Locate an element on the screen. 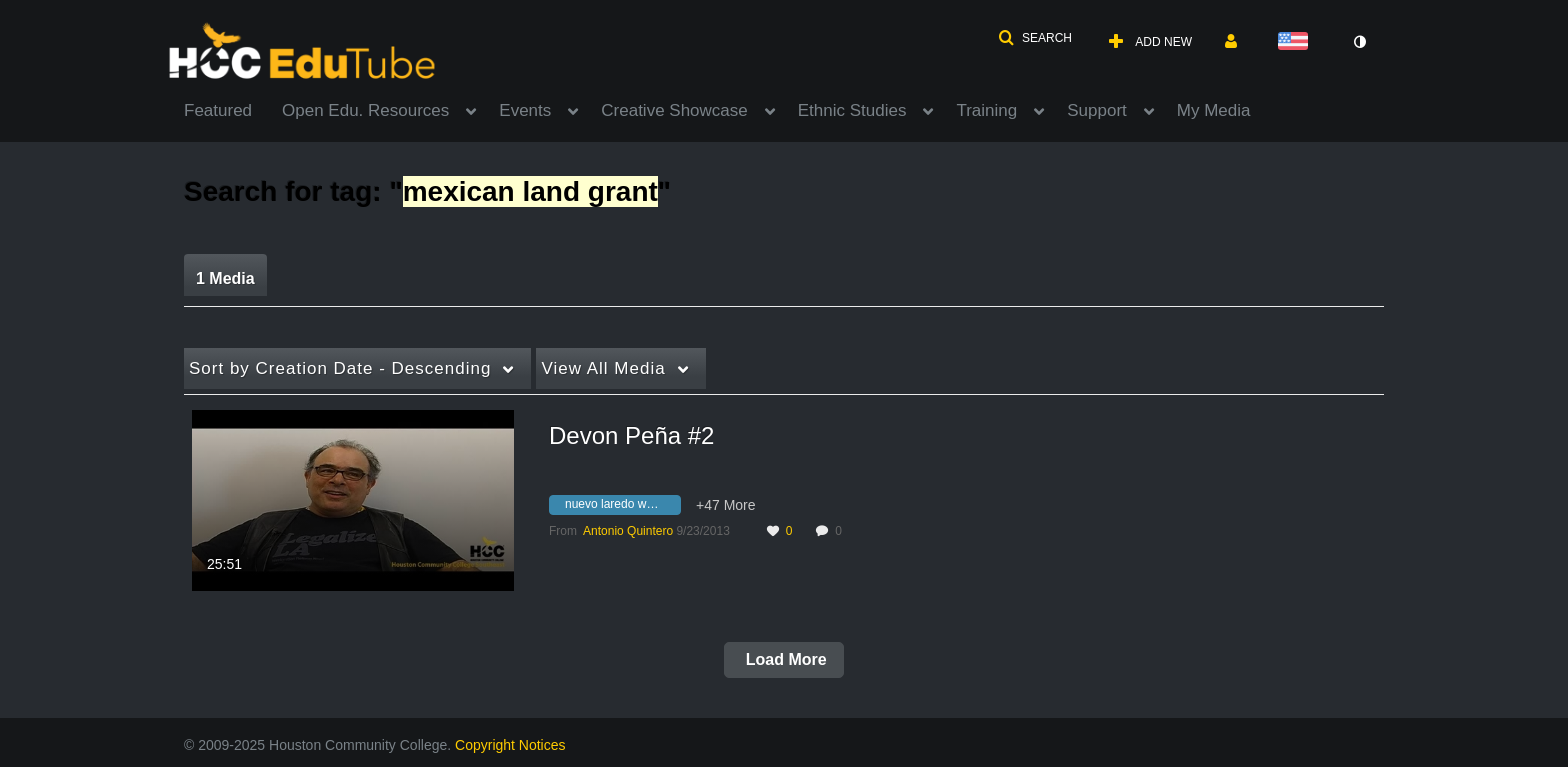 Image resolution: width=1568 pixels, height=767 pixels. Support [button] is located at coordinates (1097, 110).